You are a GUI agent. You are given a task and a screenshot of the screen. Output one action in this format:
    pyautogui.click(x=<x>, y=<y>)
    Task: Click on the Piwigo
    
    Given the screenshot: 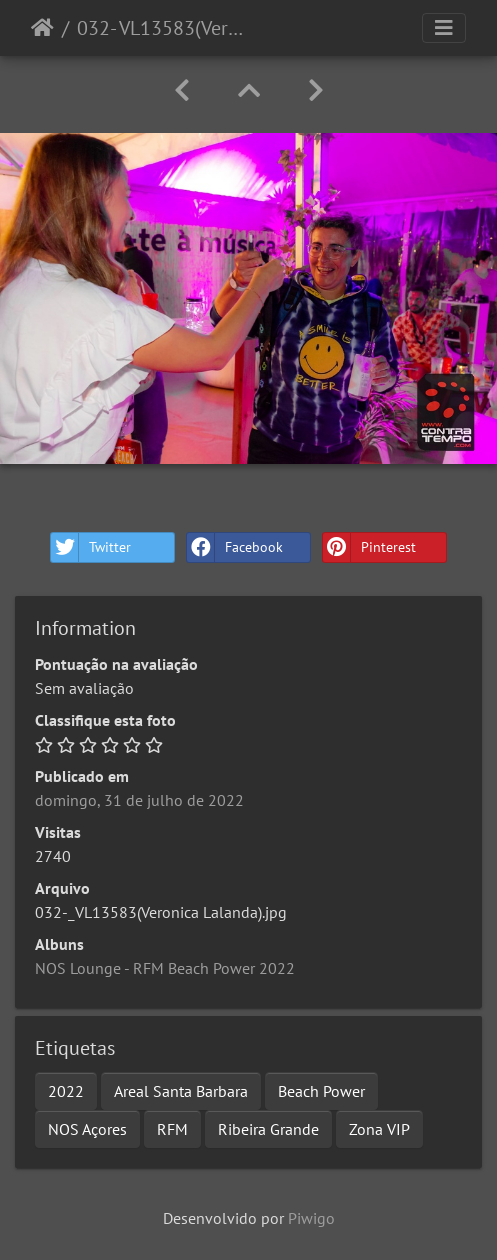 What is the action you would take?
    pyautogui.click(x=311, y=1218)
    